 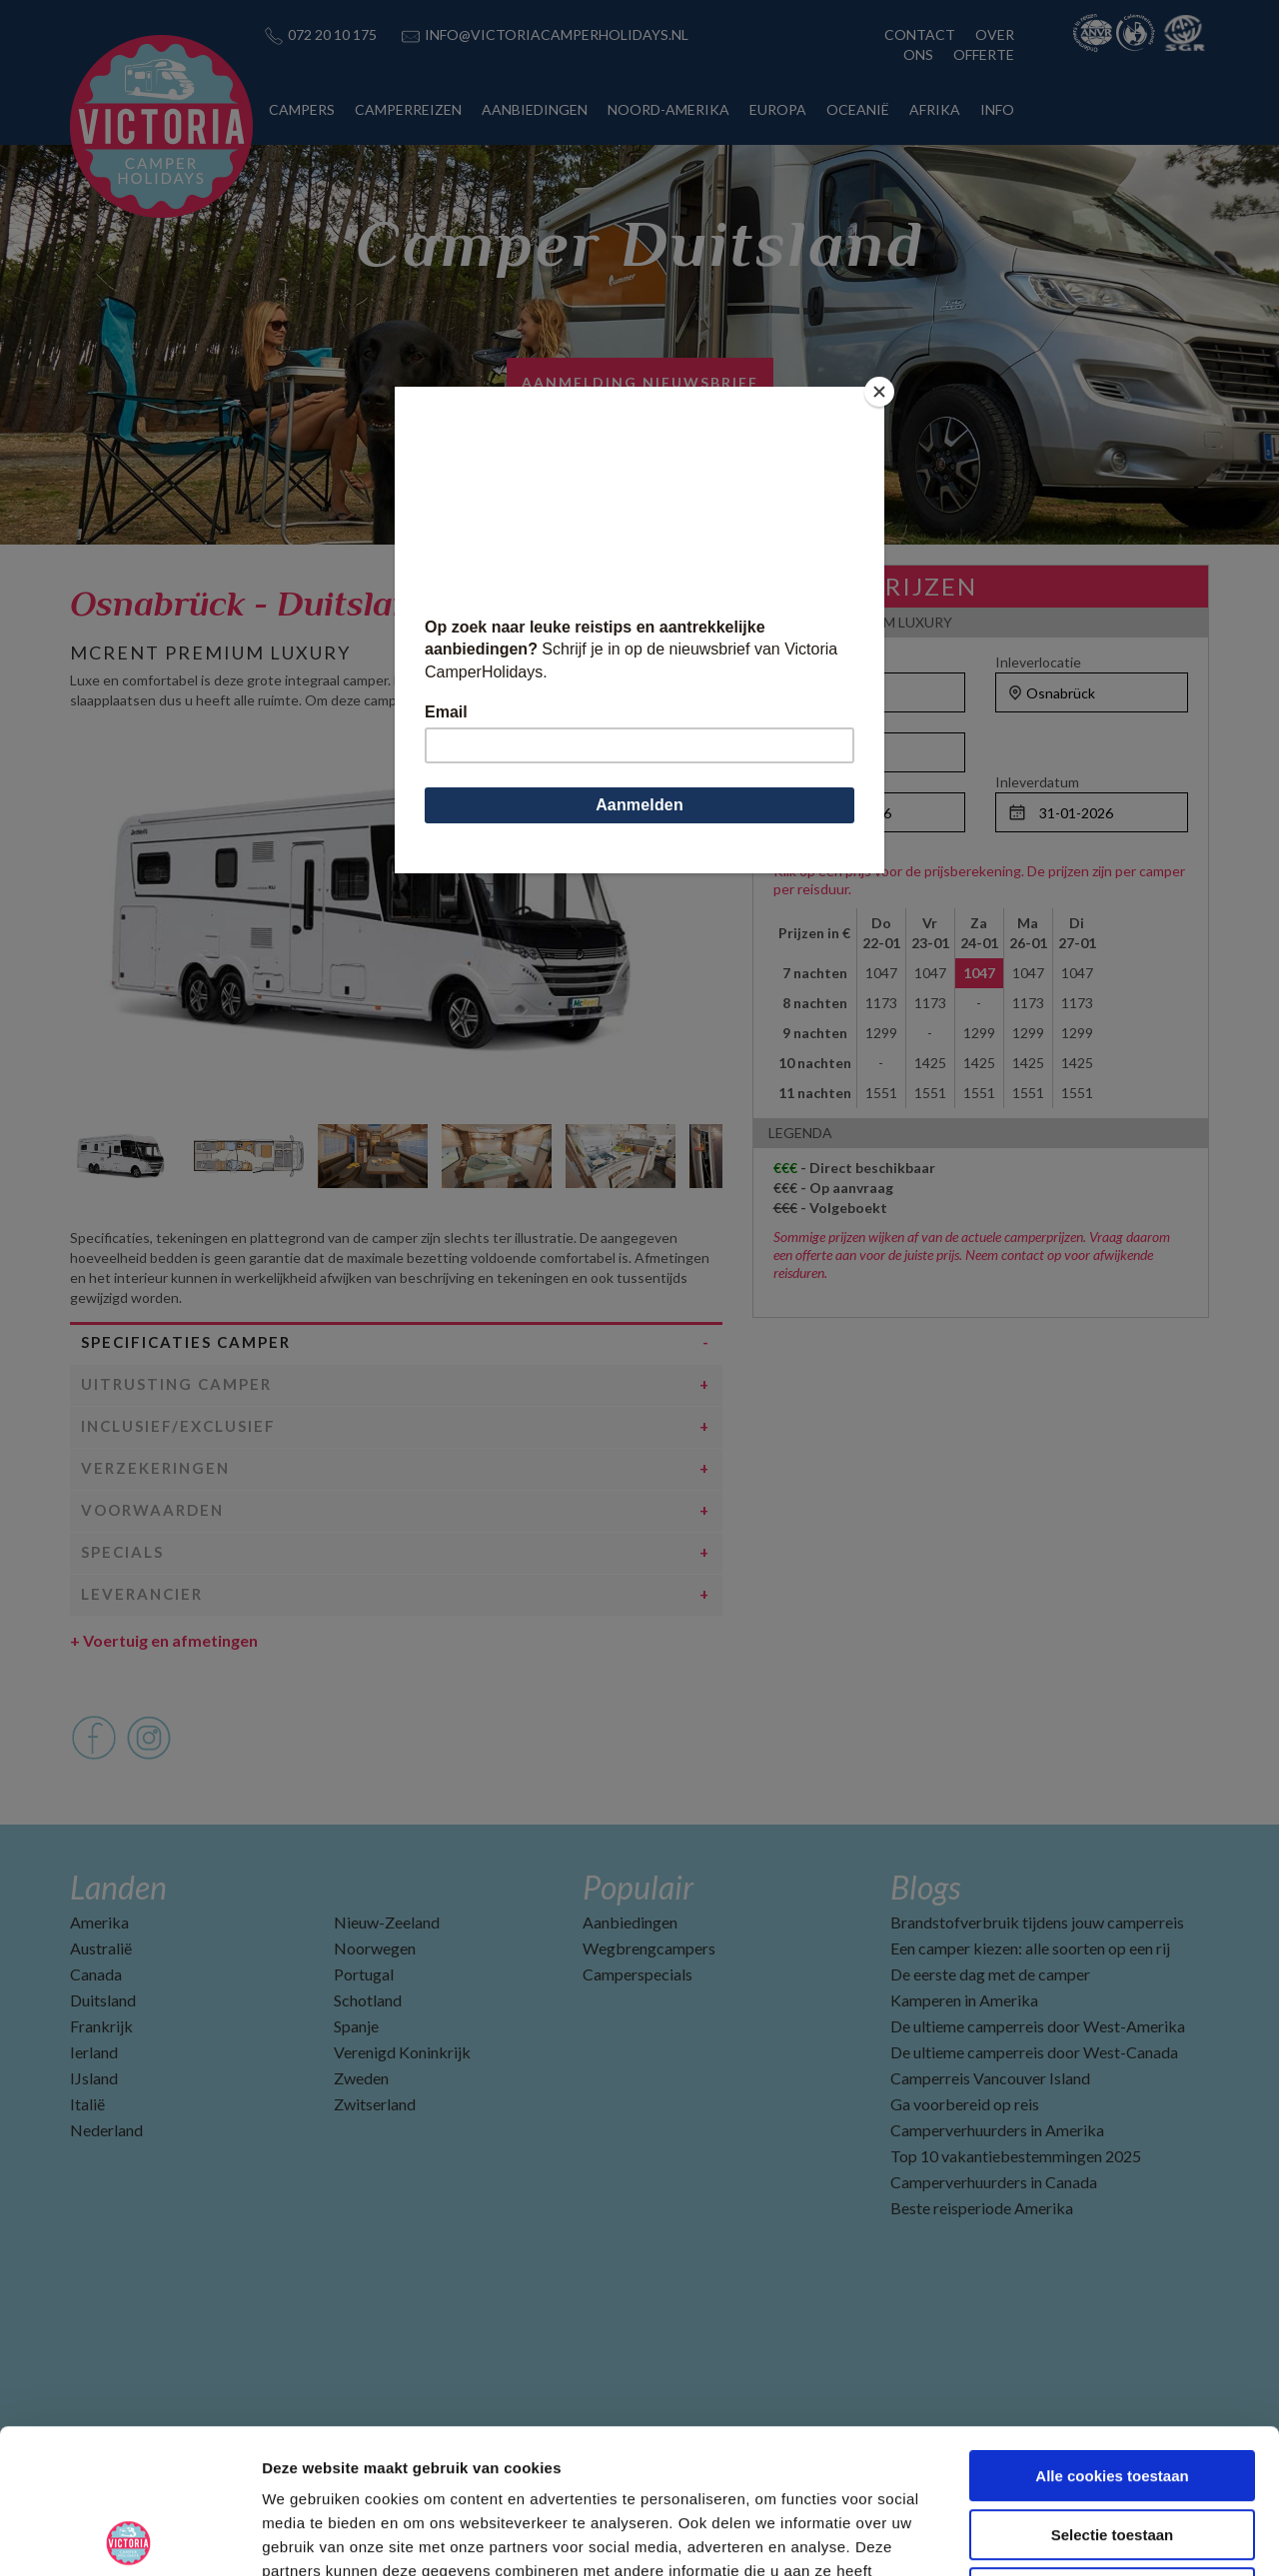 I want to click on Camperverhuurders in Canada, so click(x=993, y=2181).